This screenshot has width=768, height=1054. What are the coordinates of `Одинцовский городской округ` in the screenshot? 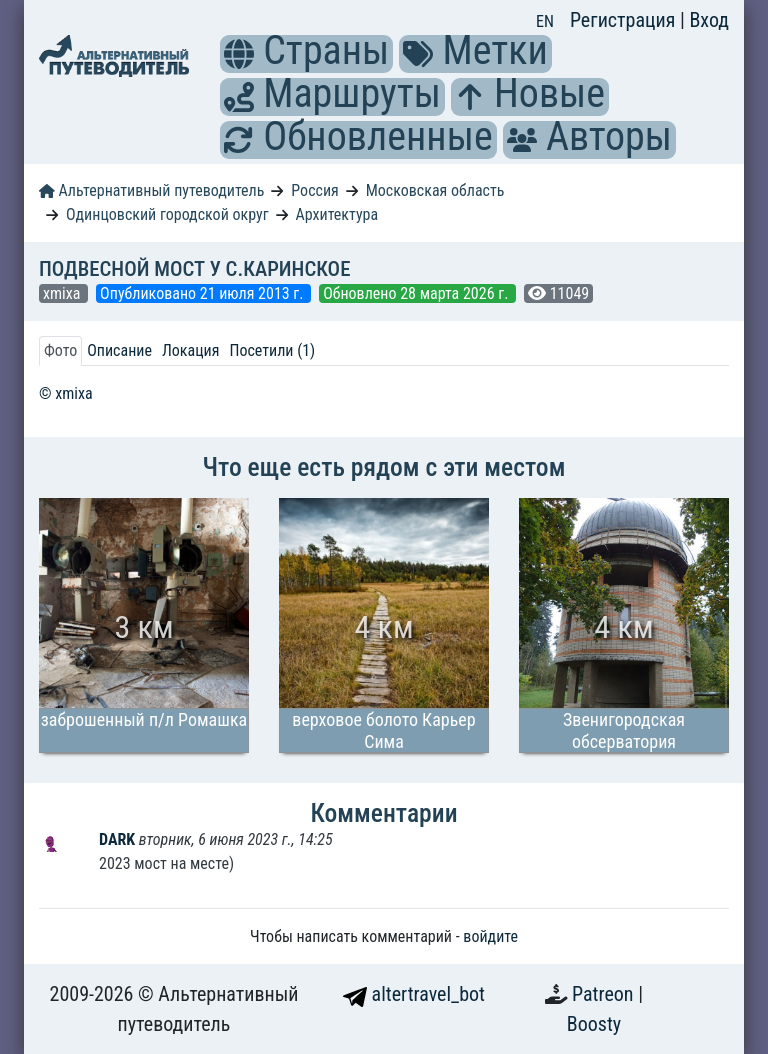 It's located at (167, 214).